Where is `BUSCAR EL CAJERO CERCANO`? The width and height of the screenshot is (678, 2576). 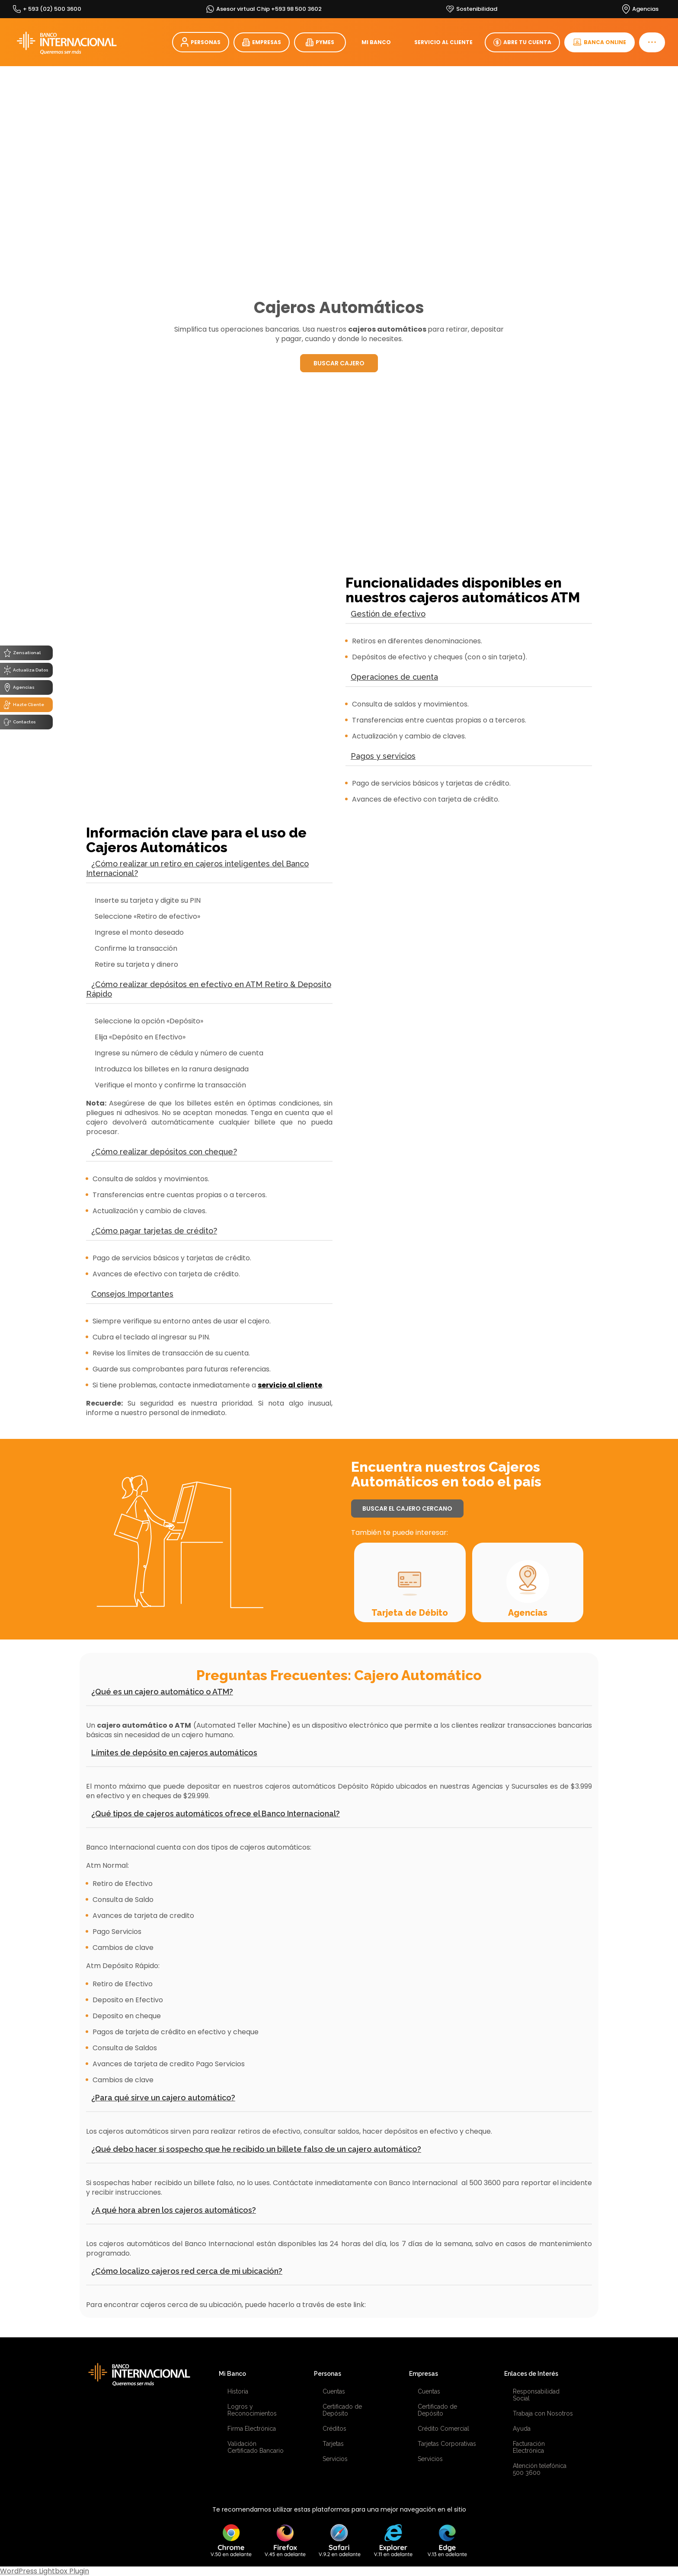
BUSCAR EL CAJERO CERCANO is located at coordinates (407, 1508).